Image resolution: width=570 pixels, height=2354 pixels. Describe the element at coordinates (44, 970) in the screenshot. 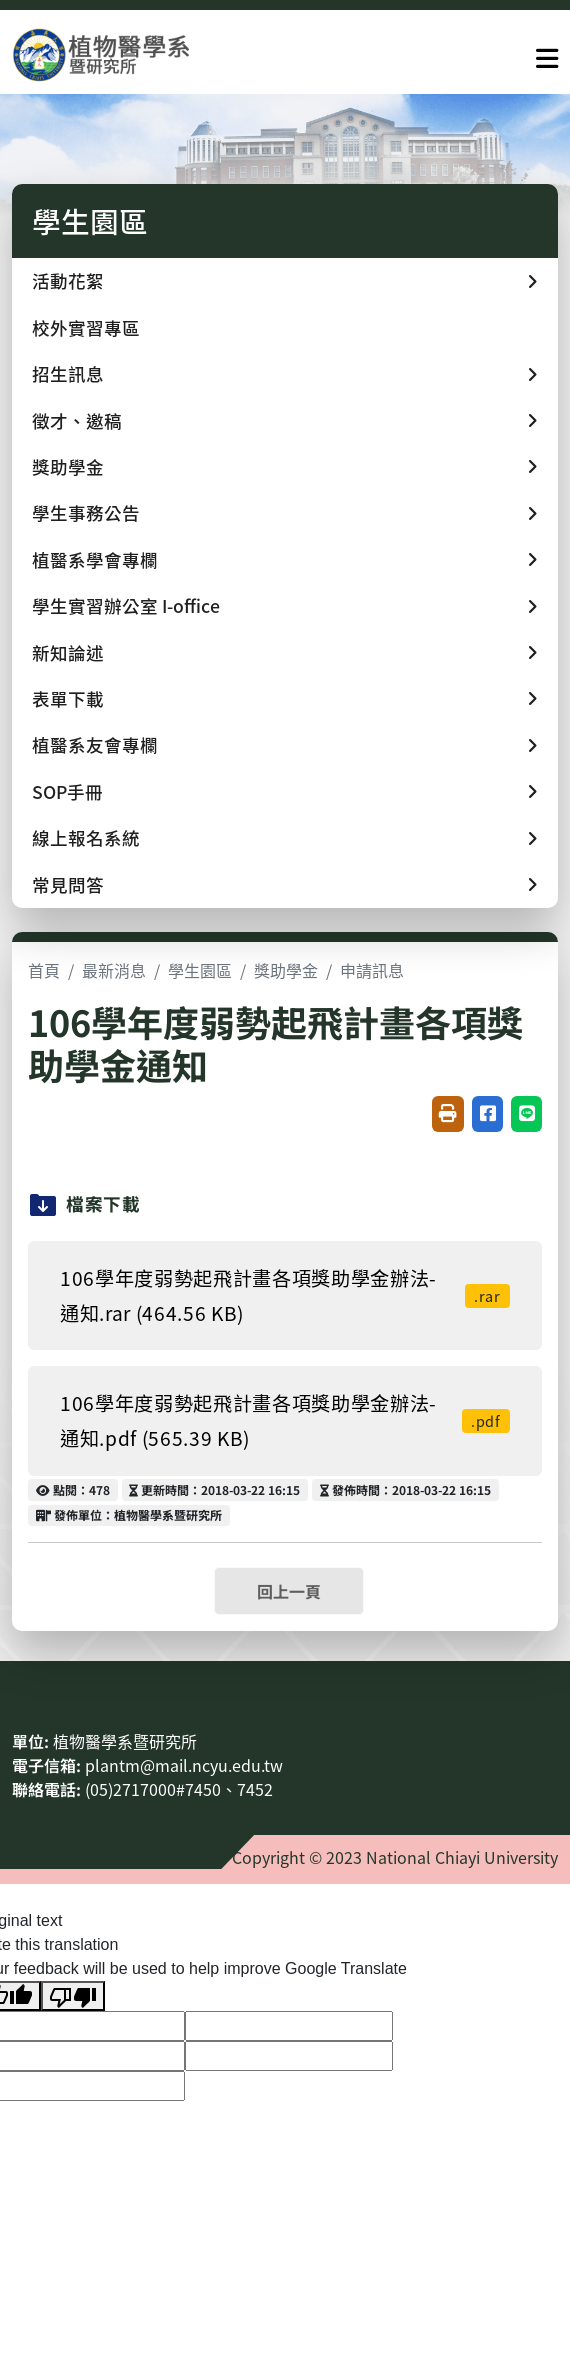

I see `首頁` at that location.